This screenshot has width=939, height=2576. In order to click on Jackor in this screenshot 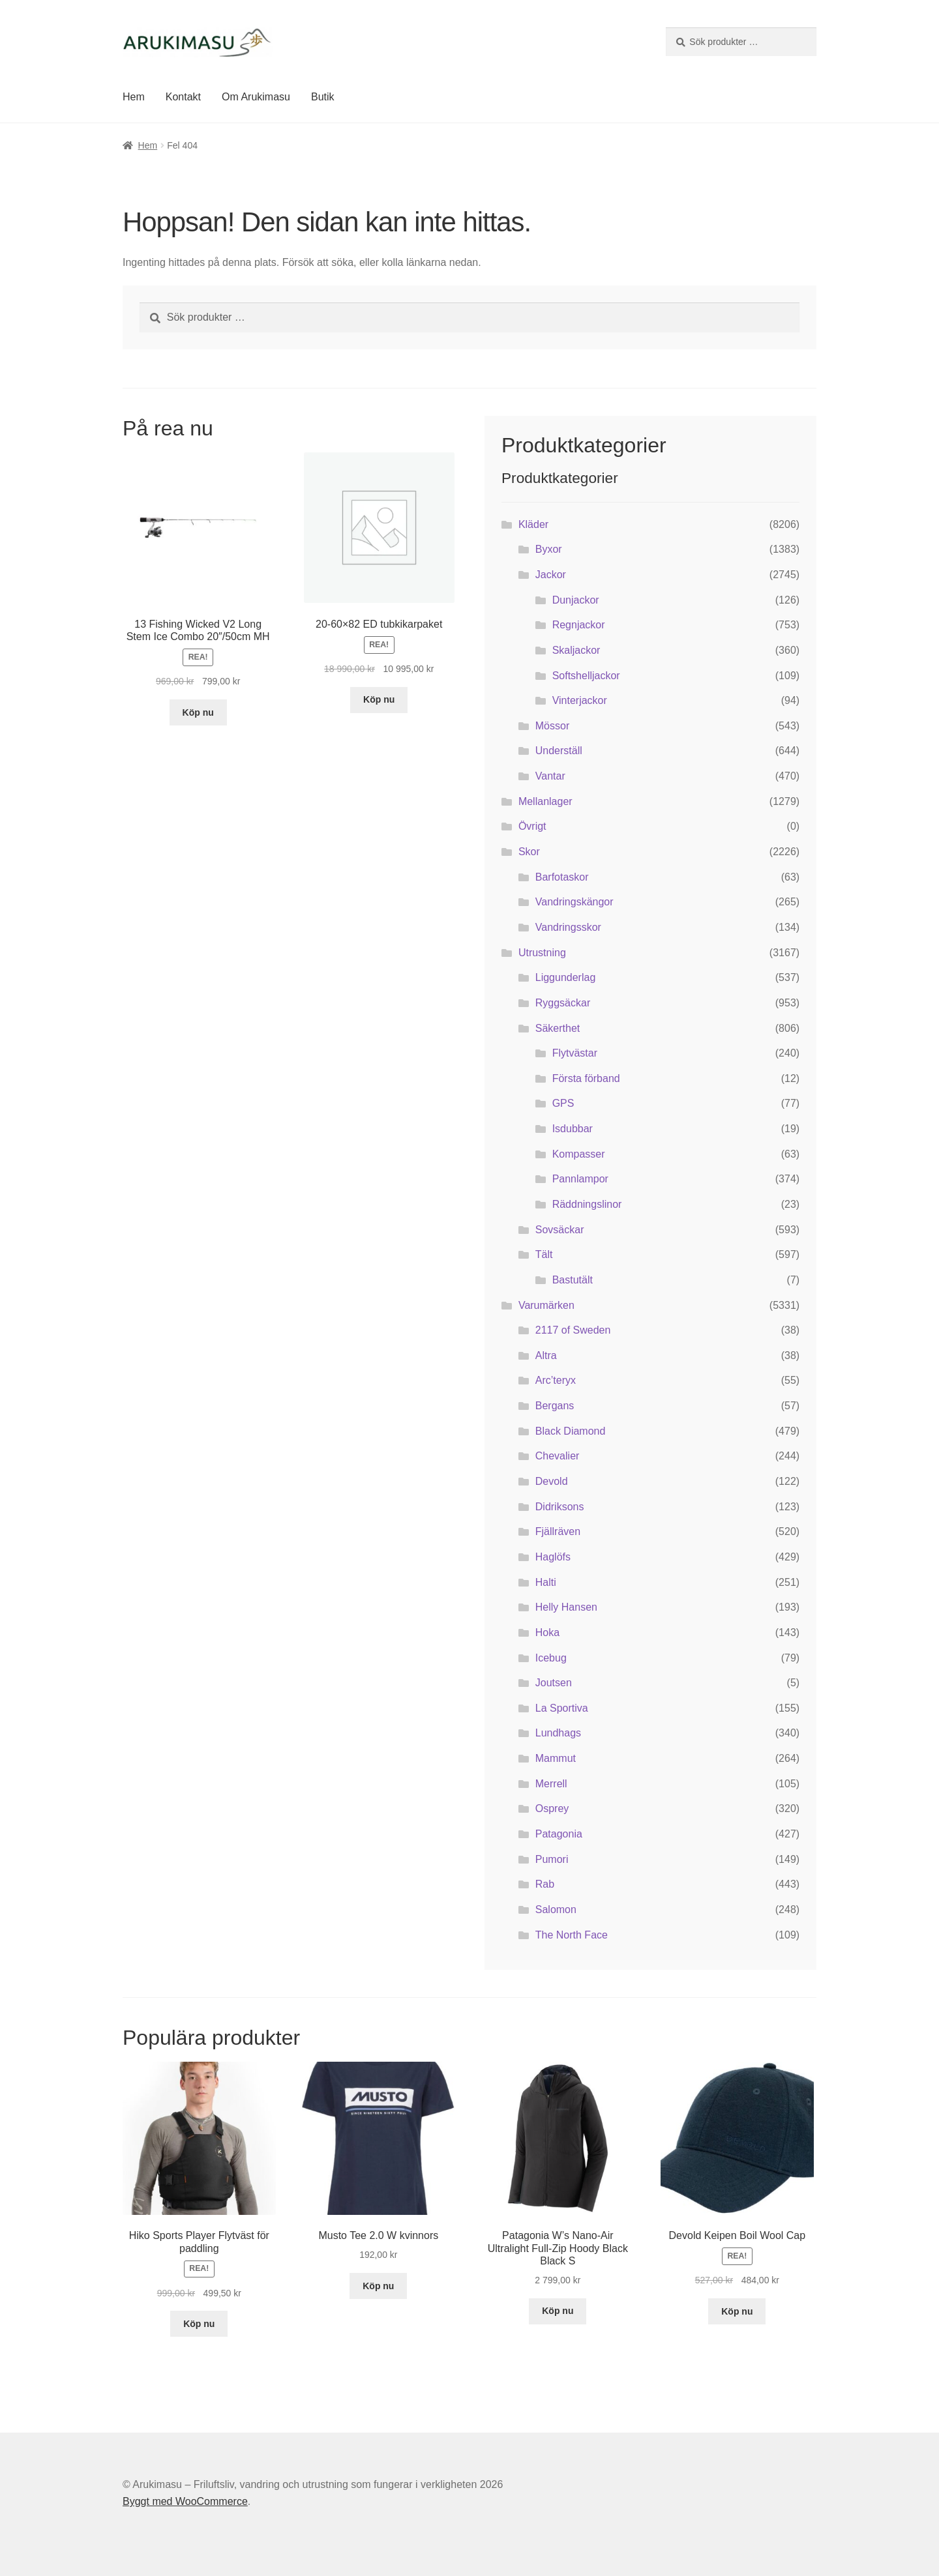, I will do `click(550, 574)`.